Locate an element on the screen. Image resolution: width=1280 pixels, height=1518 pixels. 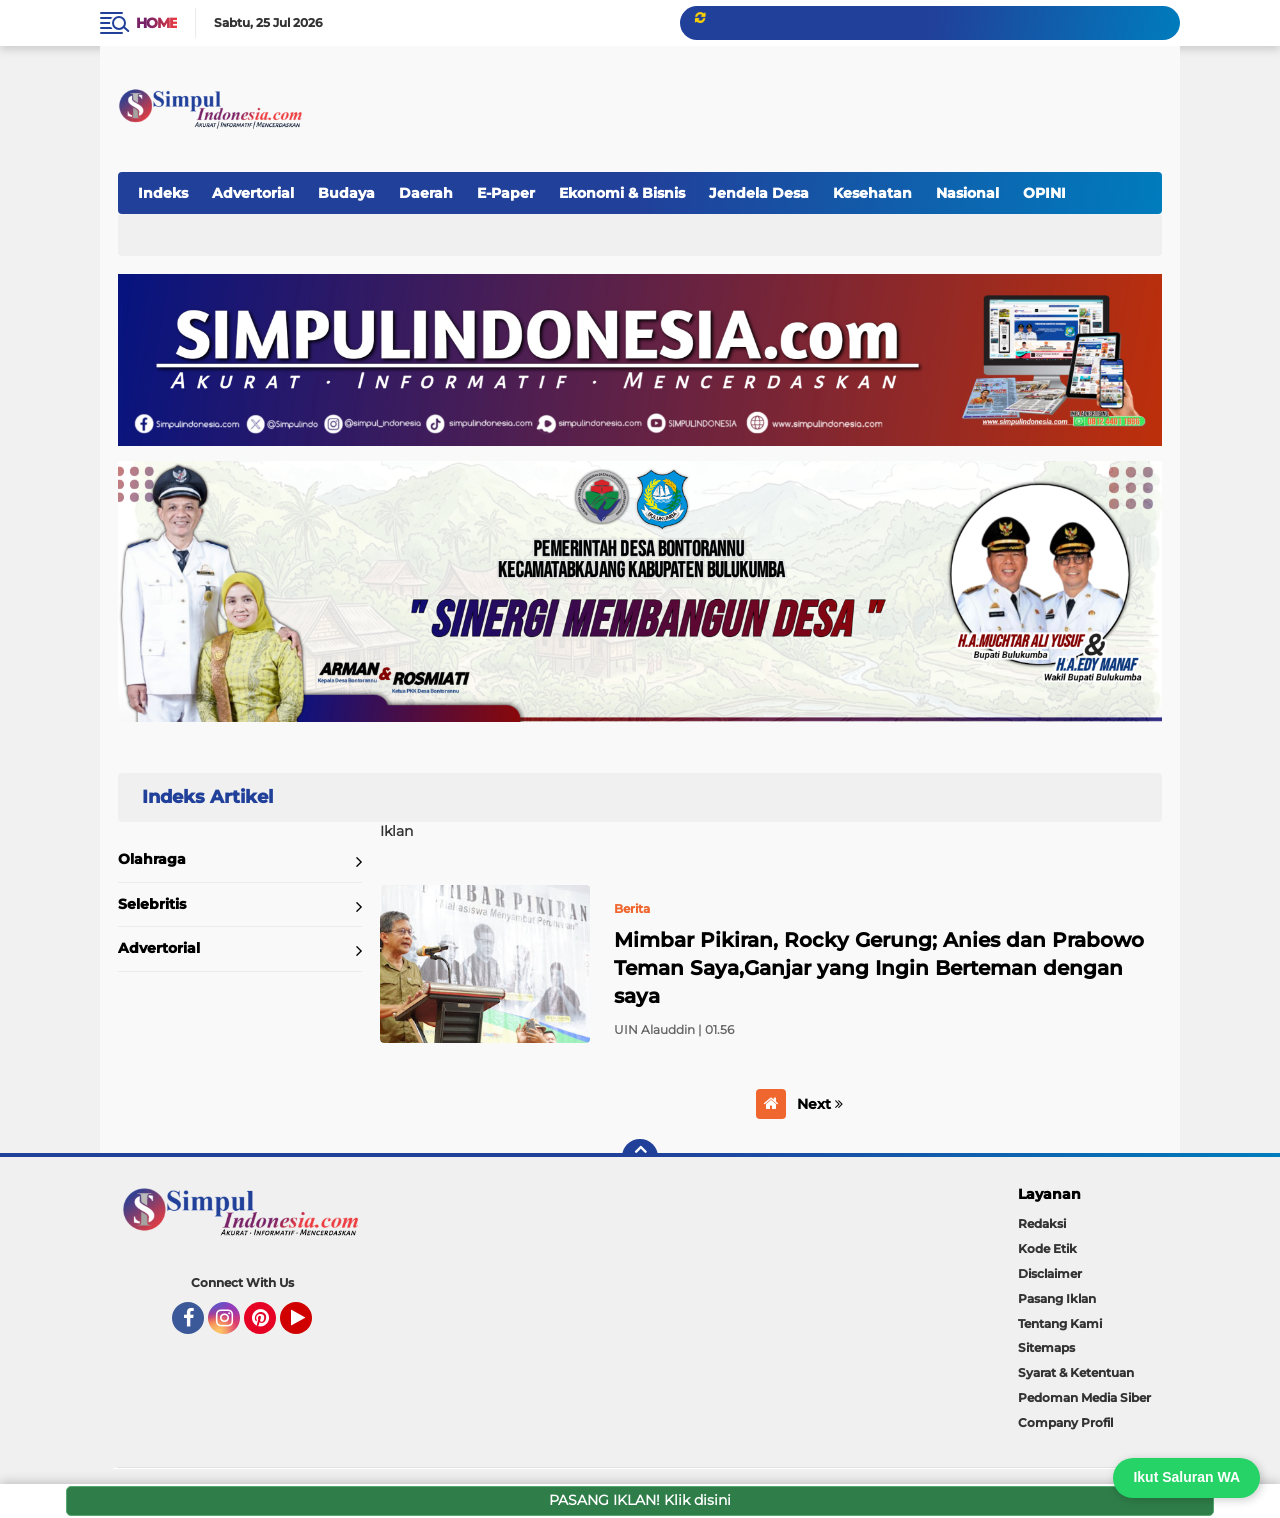
Daerah is located at coordinates (426, 193).